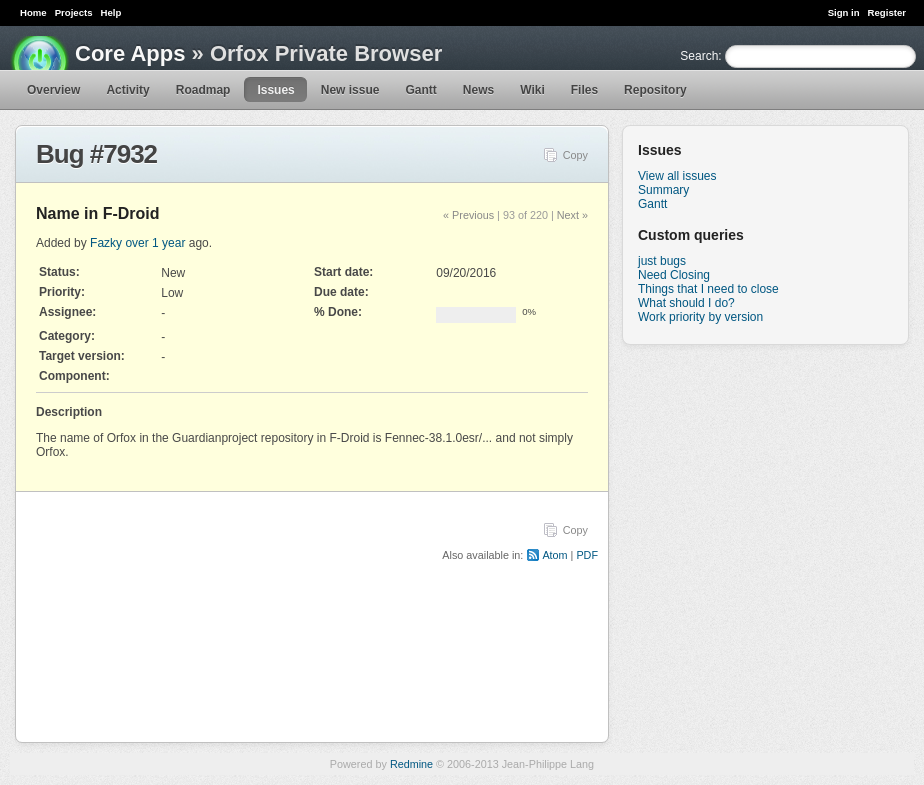  Describe the element at coordinates (127, 90) in the screenshot. I see `Activity` at that location.